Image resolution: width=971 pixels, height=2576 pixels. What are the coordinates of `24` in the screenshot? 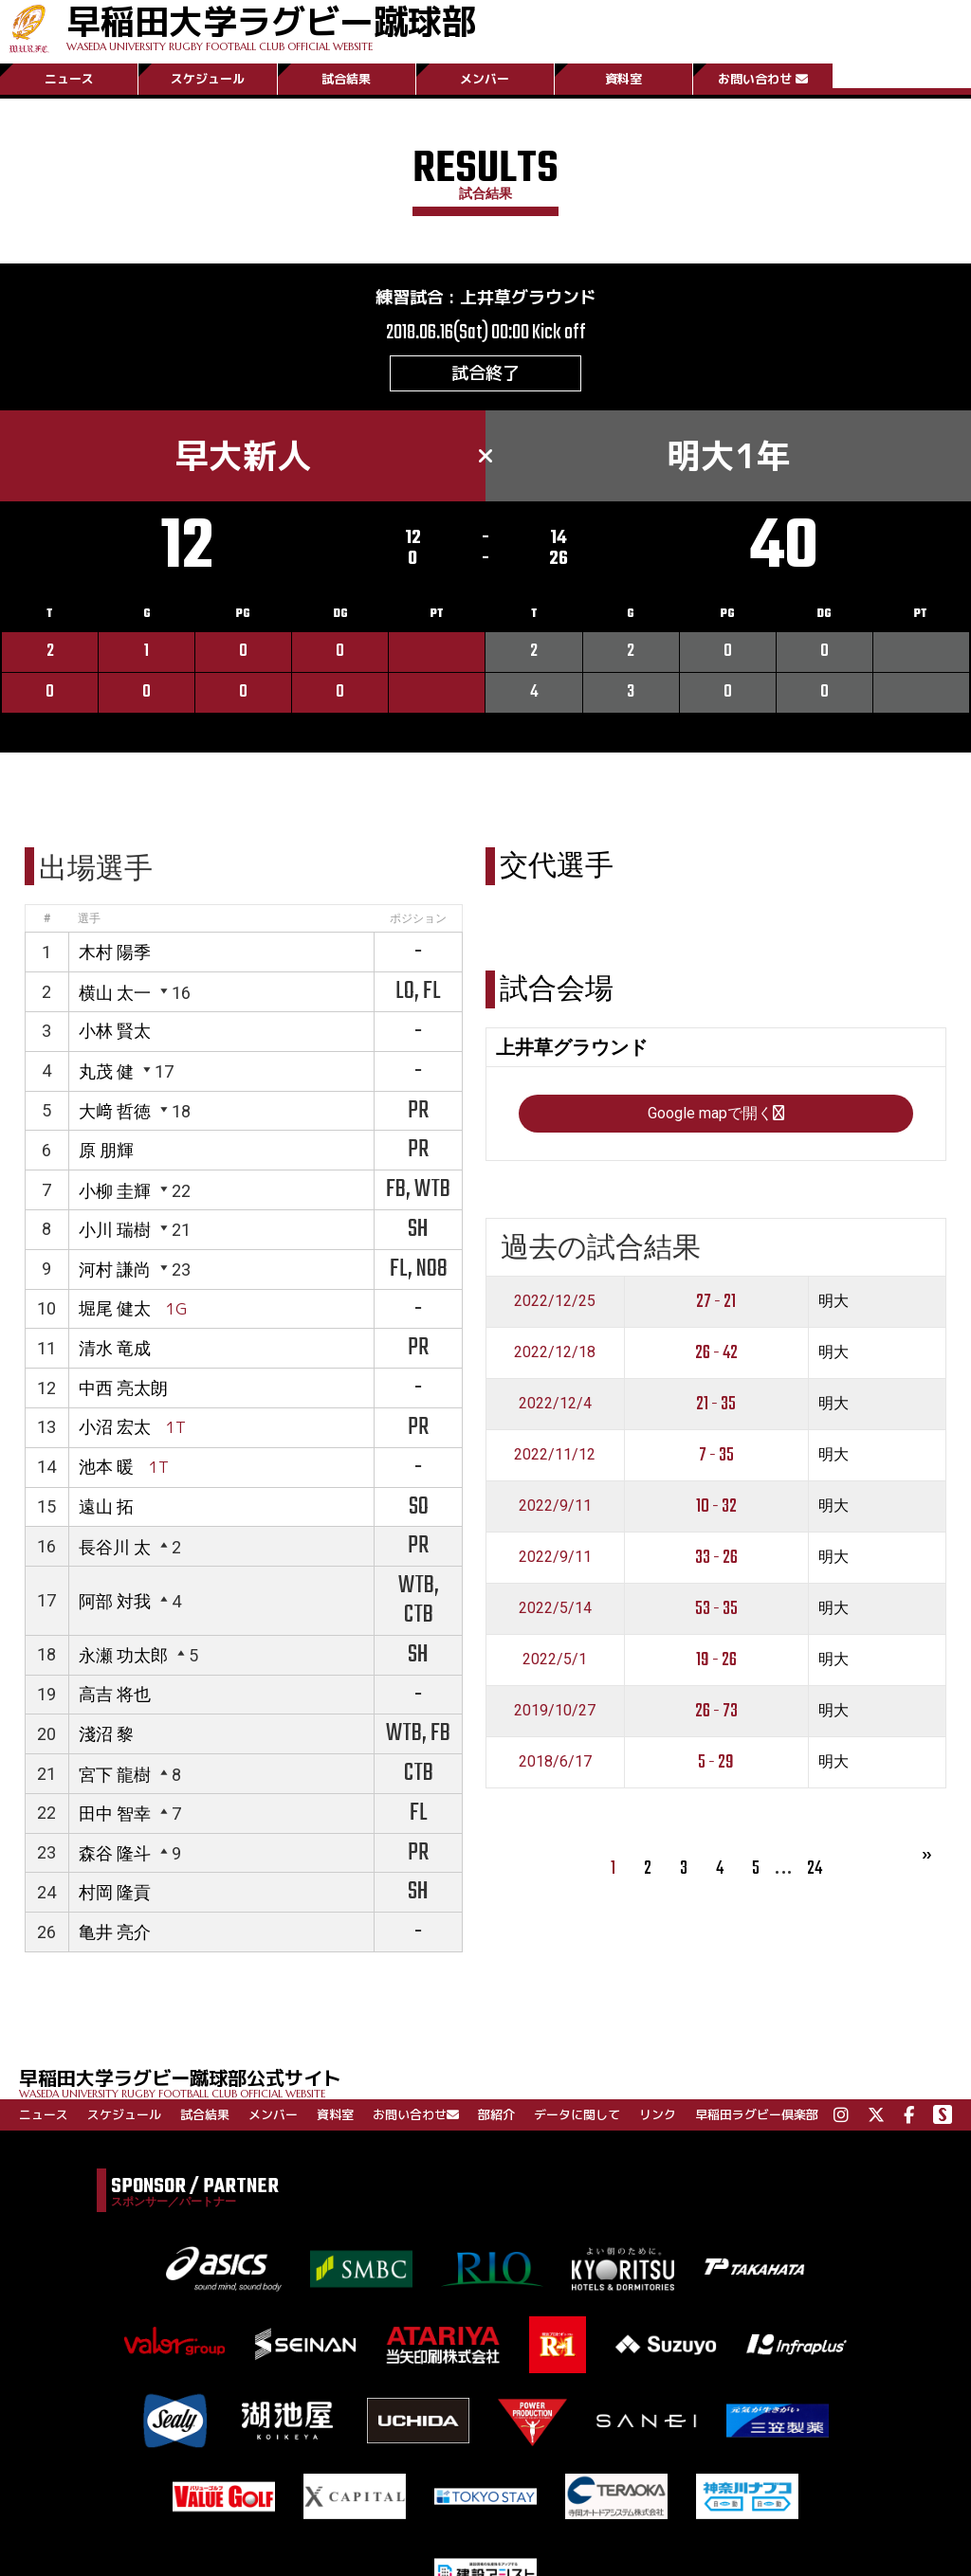 It's located at (814, 1868).